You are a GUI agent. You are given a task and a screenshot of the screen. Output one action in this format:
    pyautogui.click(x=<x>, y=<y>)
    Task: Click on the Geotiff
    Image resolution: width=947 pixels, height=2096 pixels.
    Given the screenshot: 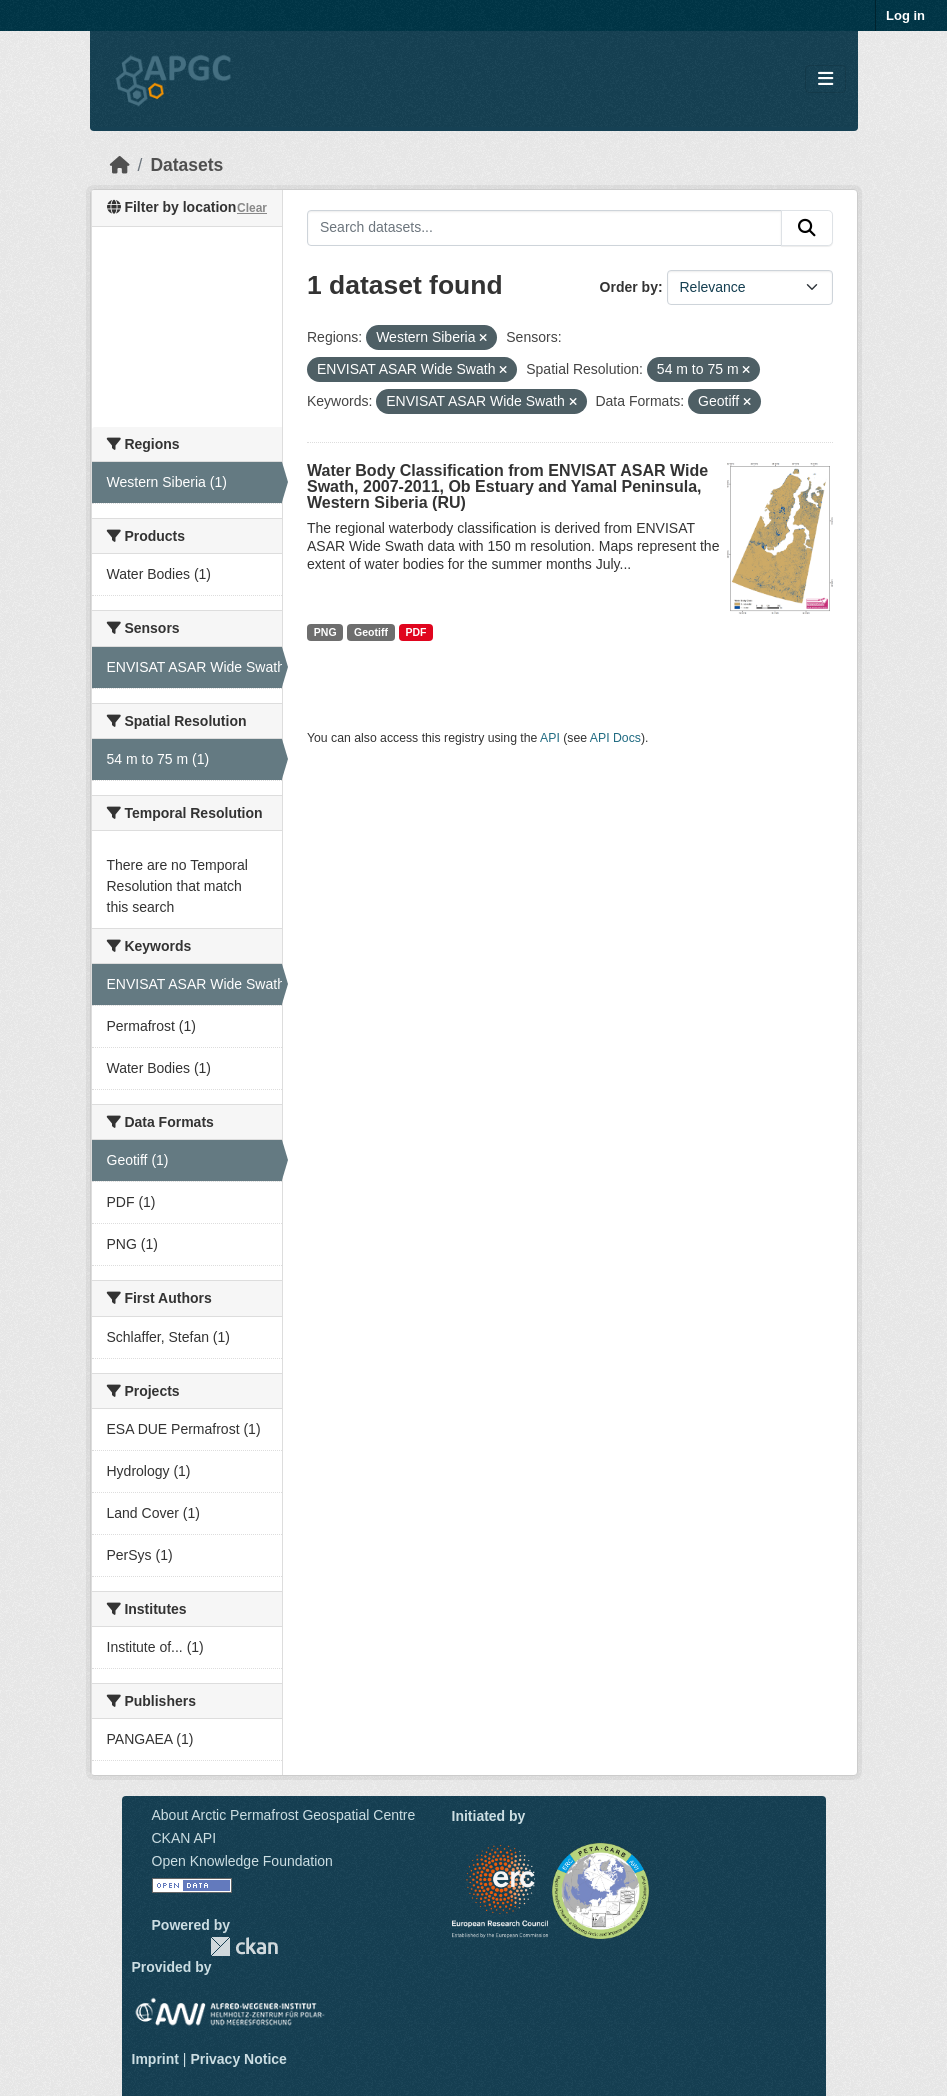 What is the action you would take?
    pyautogui.click(x=371, y=632)
    